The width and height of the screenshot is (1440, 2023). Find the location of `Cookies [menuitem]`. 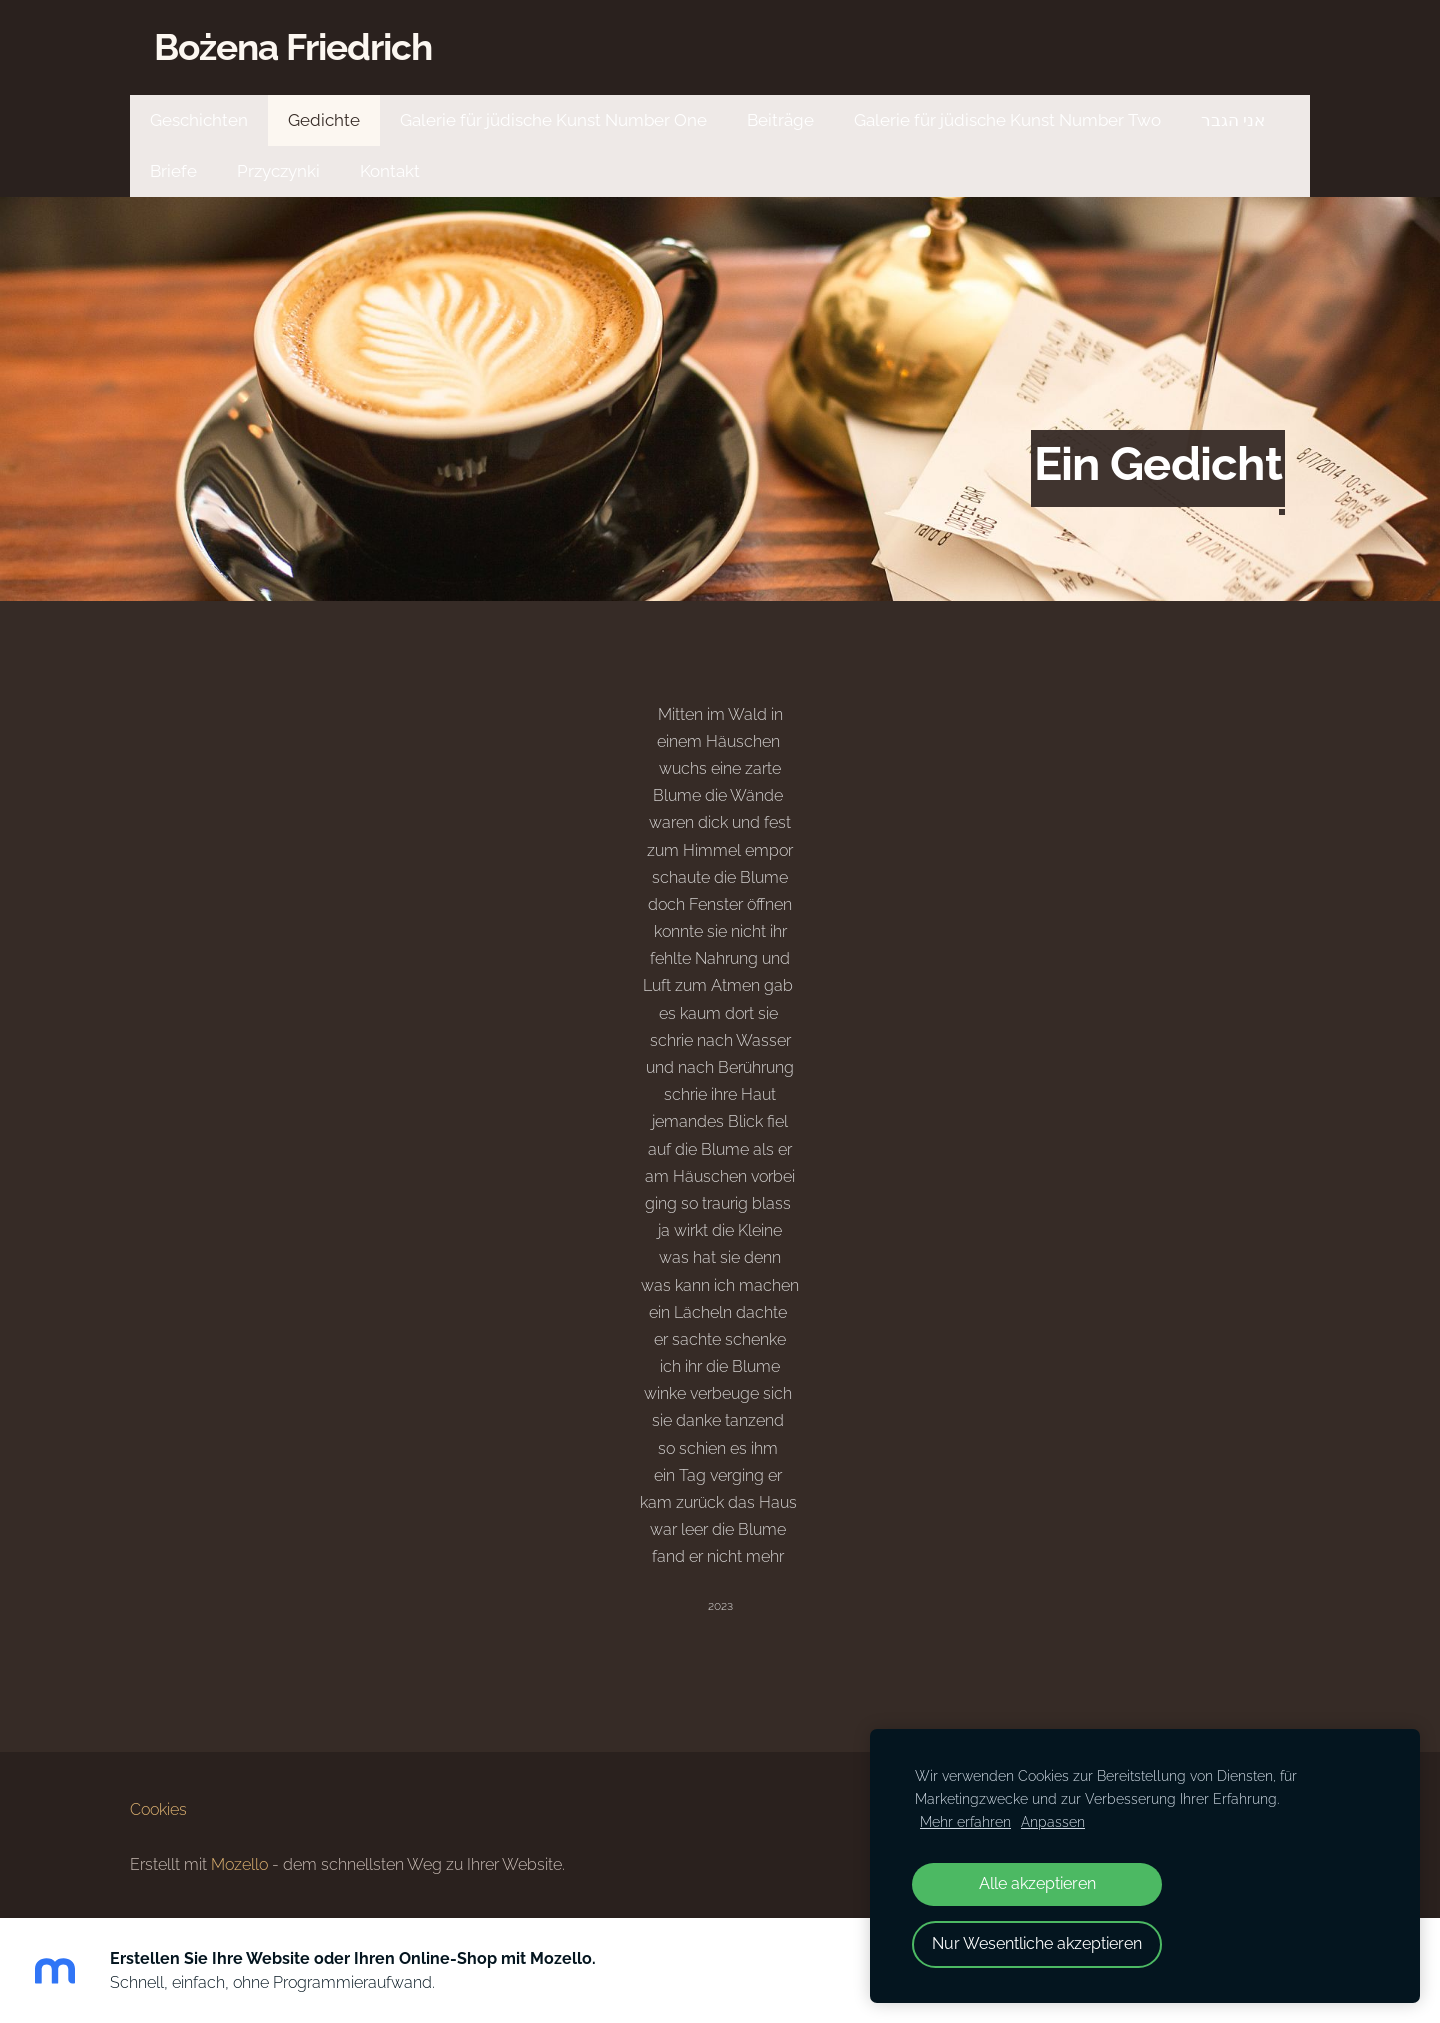

Cookies [menuitem] is located at coordinates (158, 1809).